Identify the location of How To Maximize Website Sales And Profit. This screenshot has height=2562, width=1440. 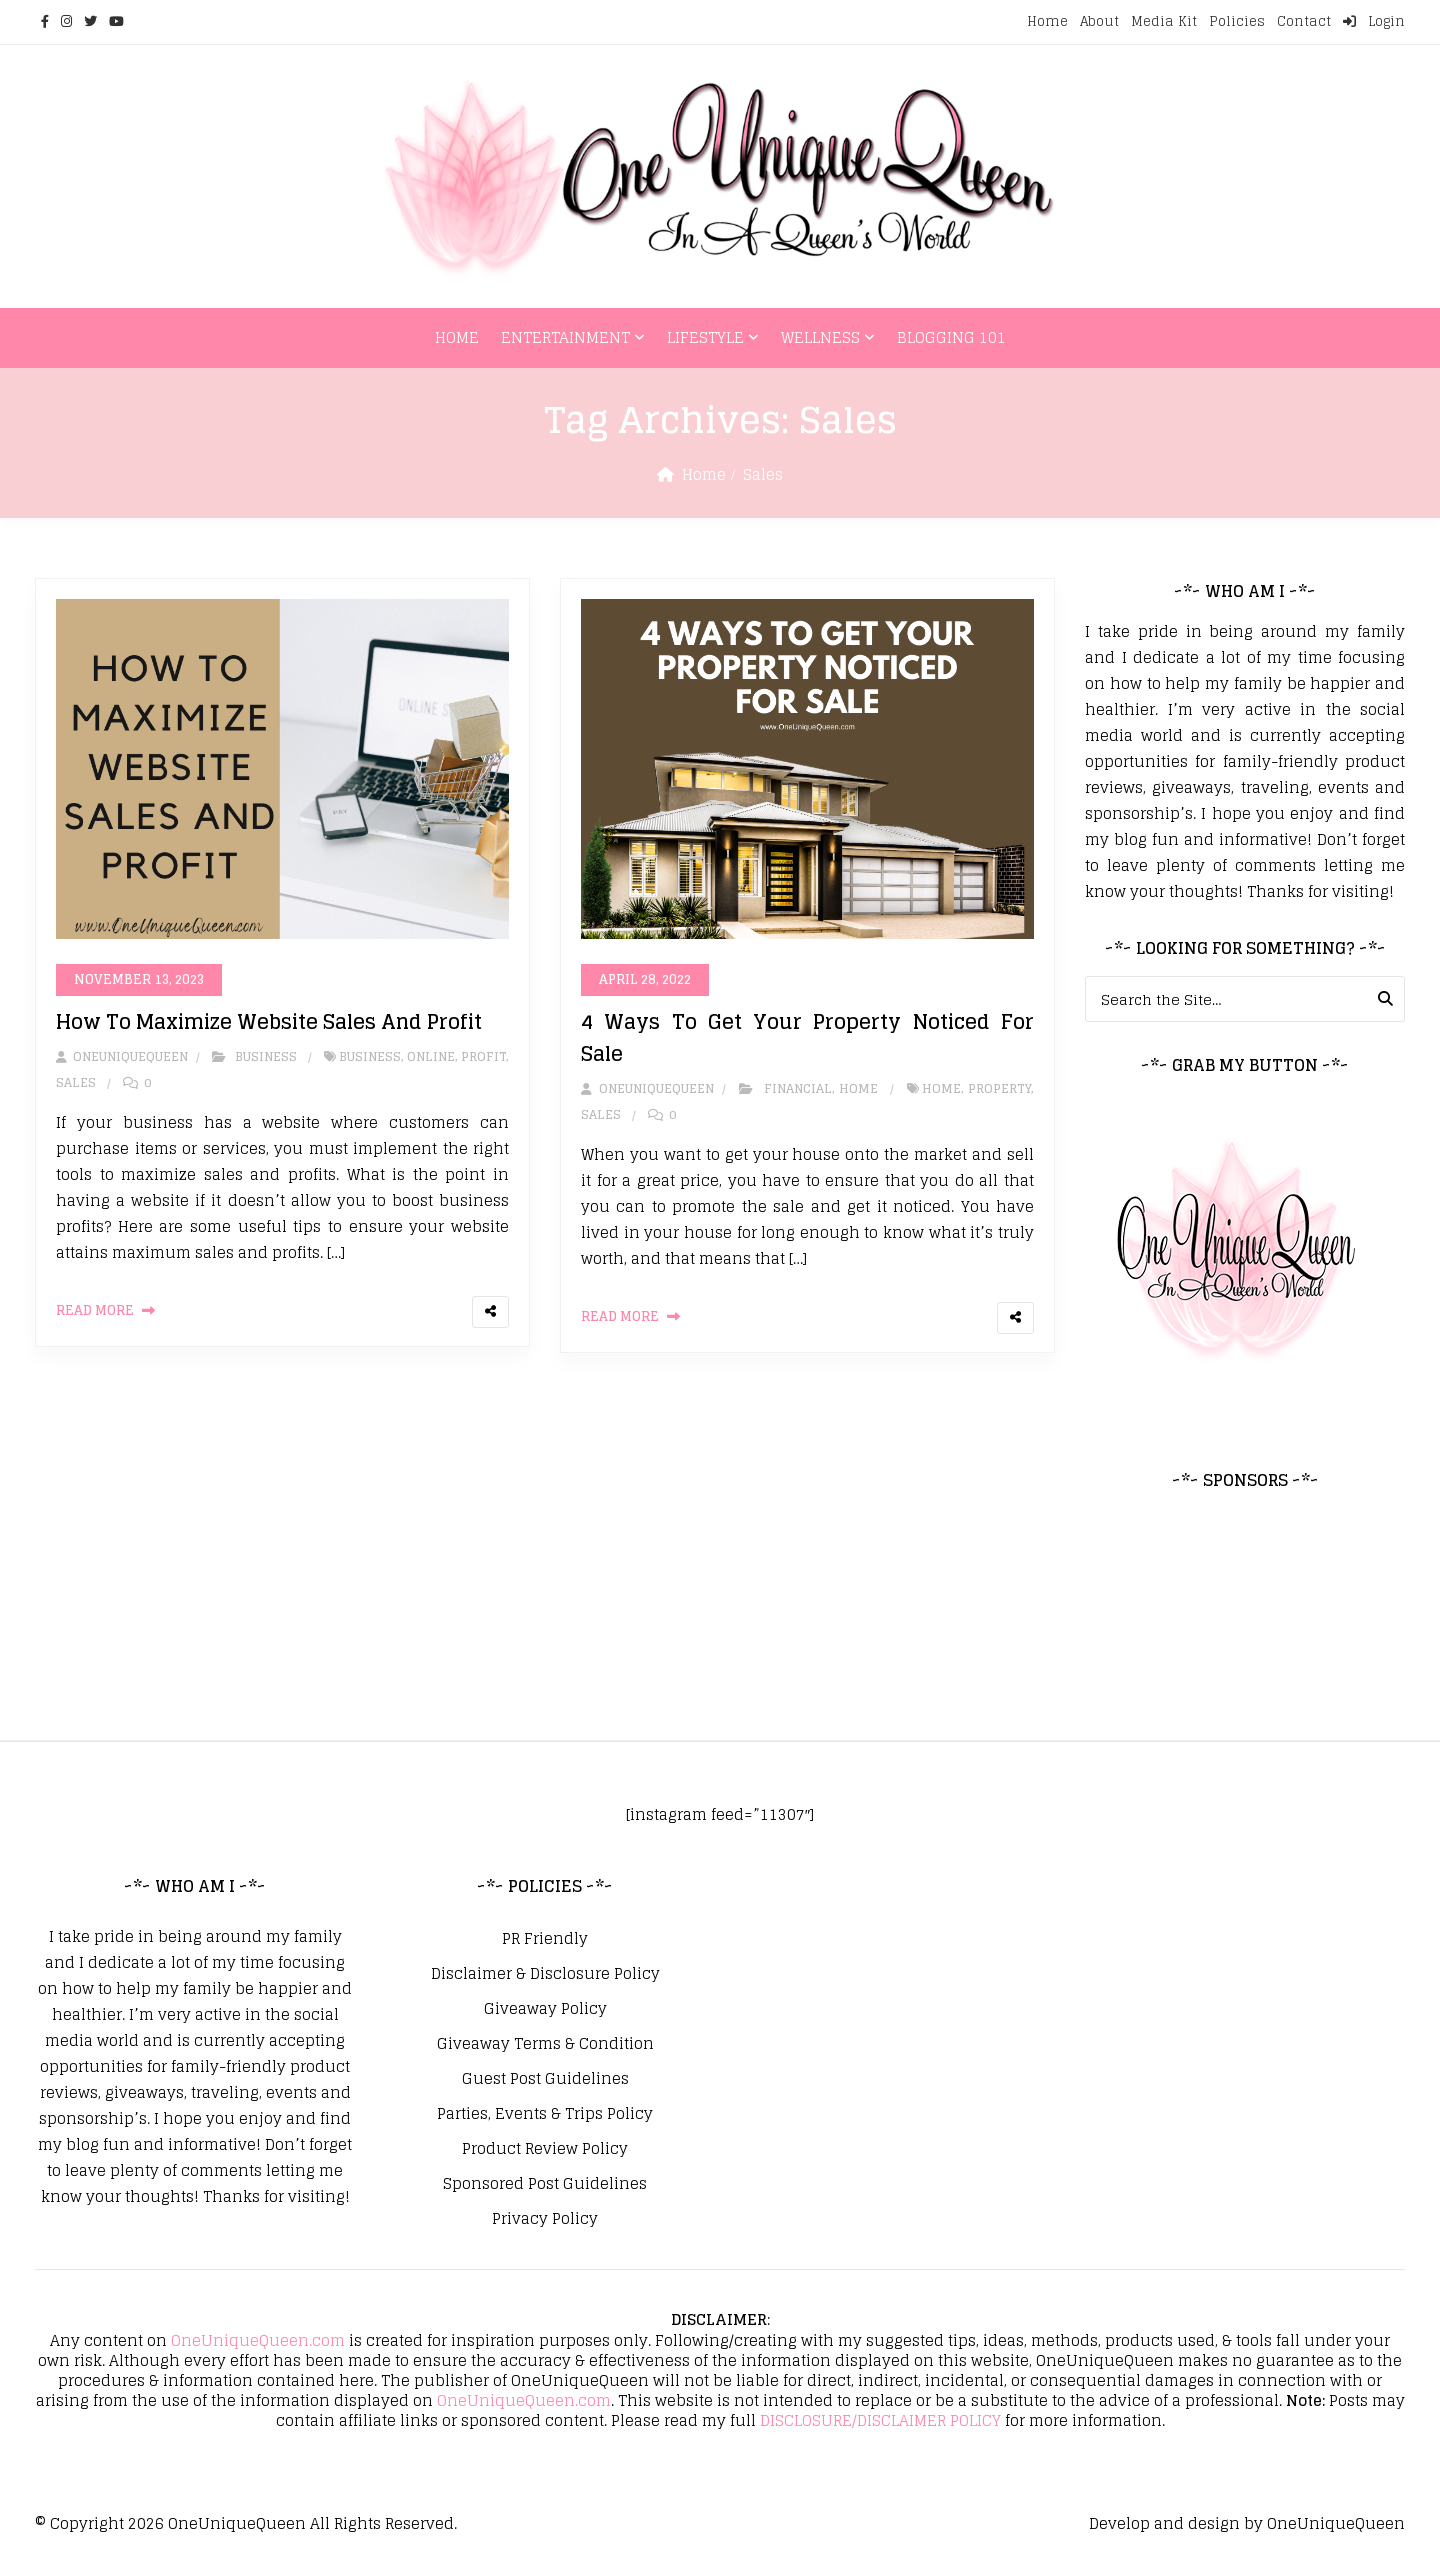
(269, 1022).